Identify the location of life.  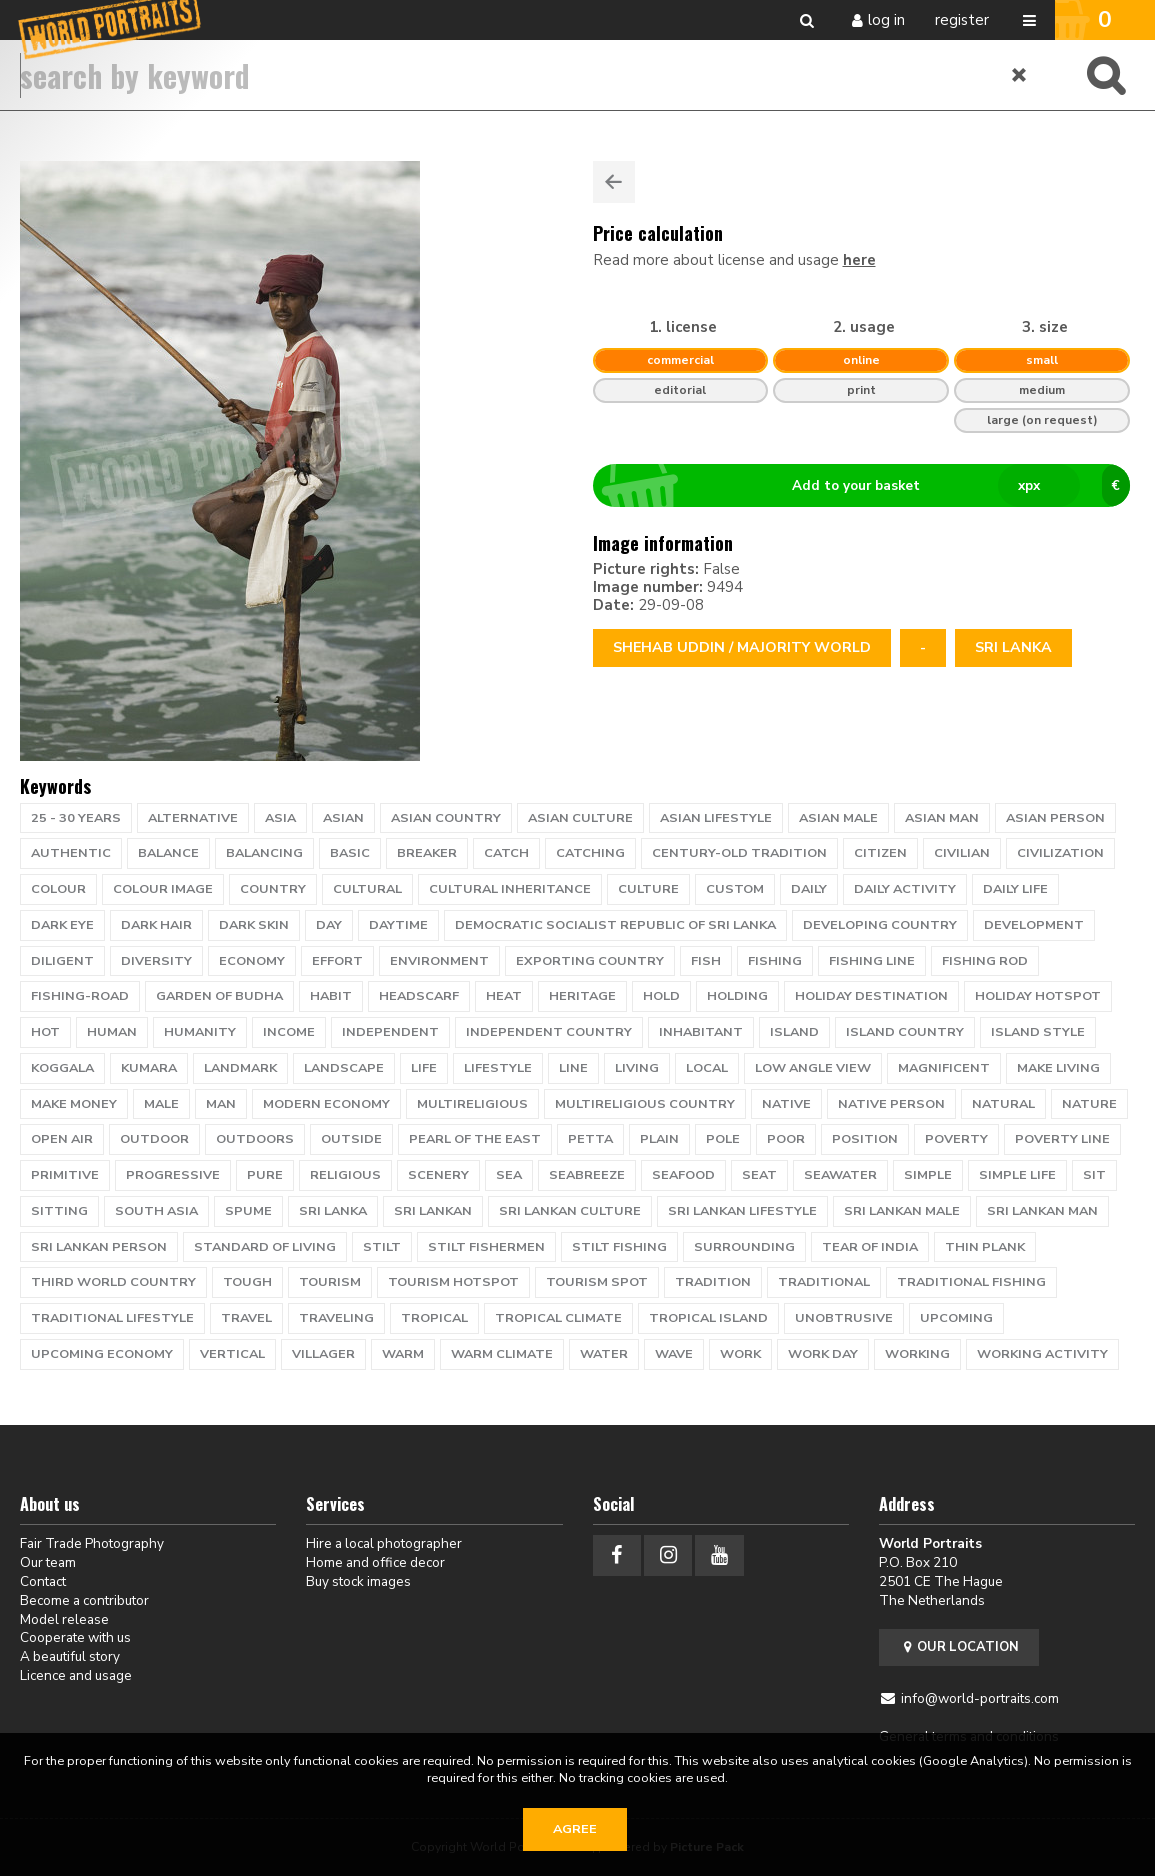
(424, 1068).